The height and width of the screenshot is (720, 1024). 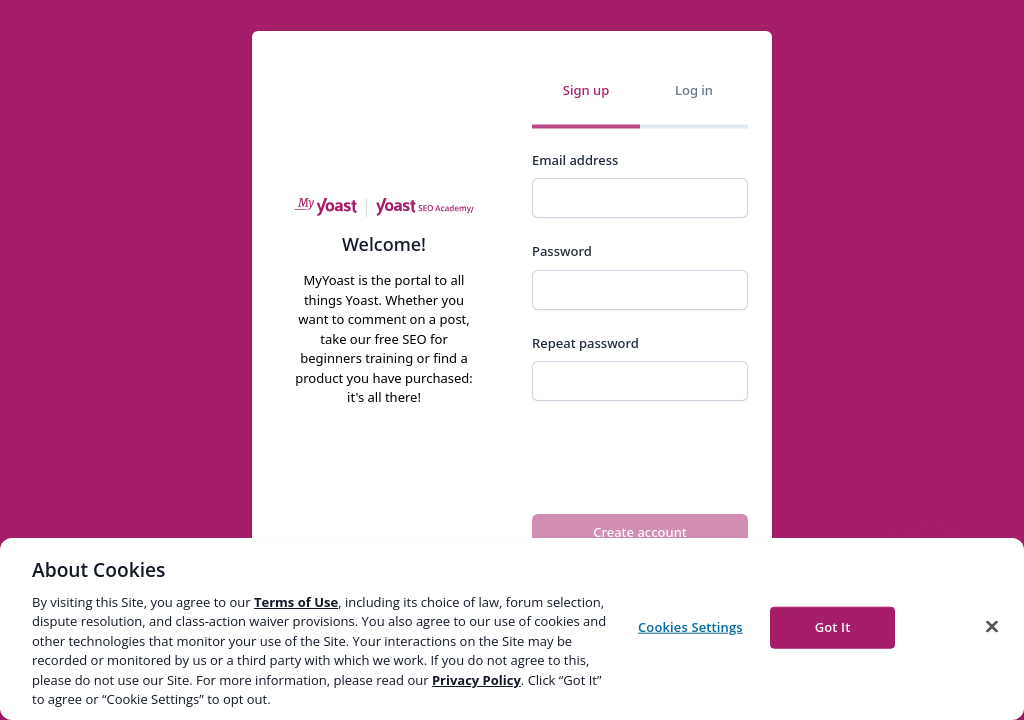 What do you see at coordinates (575, 160) in the screenshot?
I see `Email address` at bounding box center [575, 160].